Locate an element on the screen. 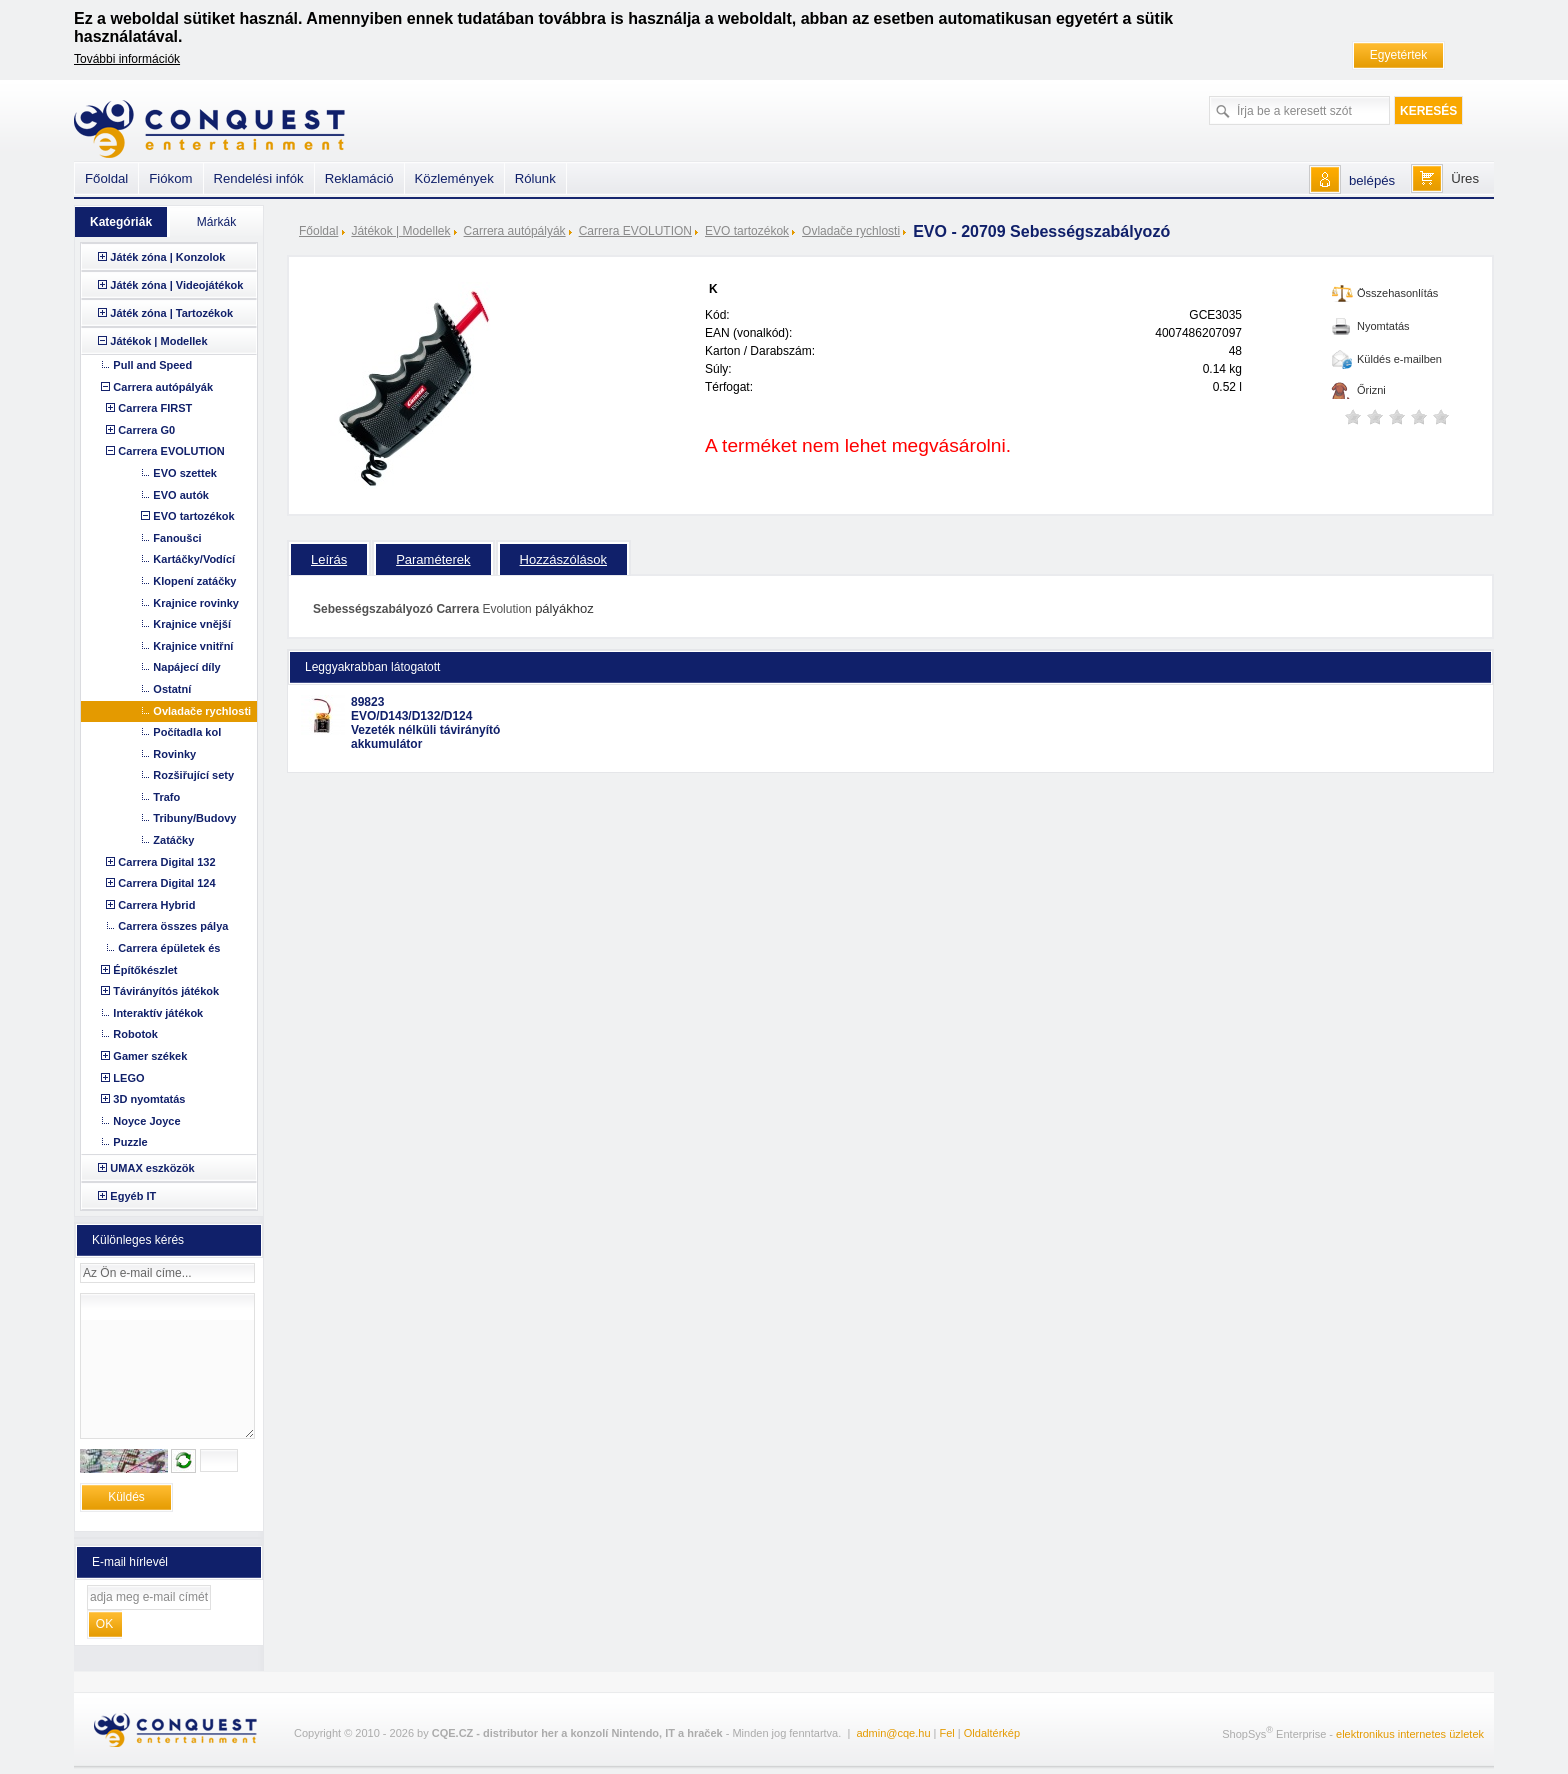 Image resolution: width=1568 pixels, height=1774 pixels. Puzzle is located at coordinates (130, 1142).